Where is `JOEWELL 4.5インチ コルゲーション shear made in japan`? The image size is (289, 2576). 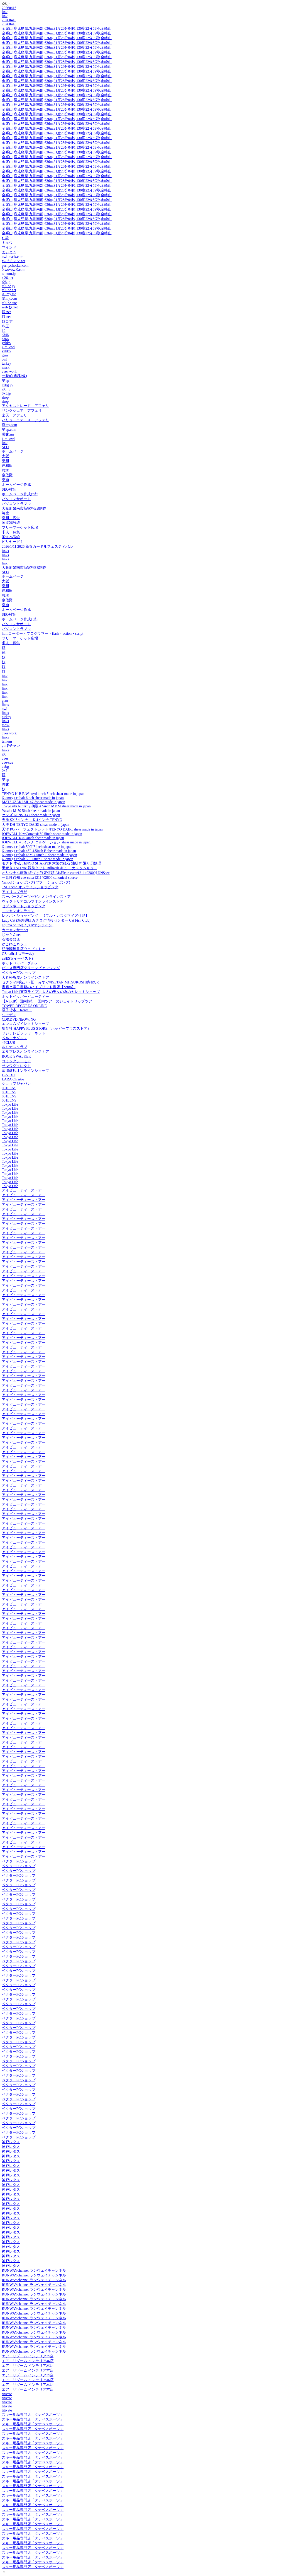
JOEWELL 4.5インチ コルゲーション shear made in japan is located at coordinates (46, 842).